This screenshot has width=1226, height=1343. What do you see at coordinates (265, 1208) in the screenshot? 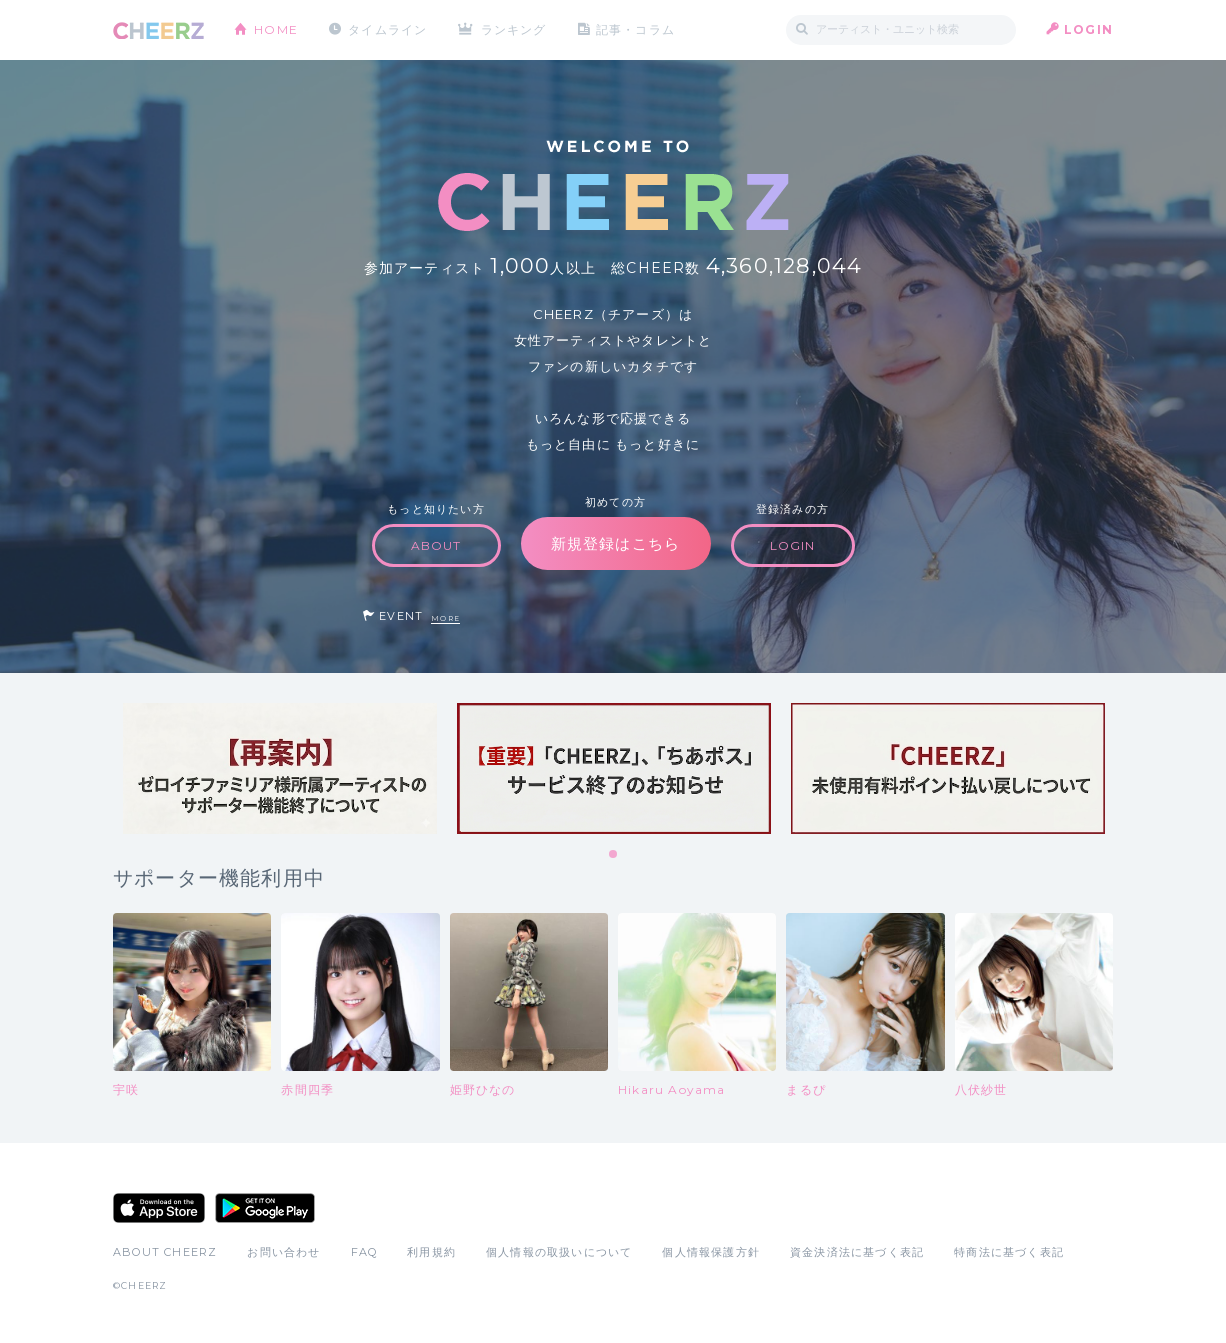
I see `Google Play` at bounding box center [265, 1208].